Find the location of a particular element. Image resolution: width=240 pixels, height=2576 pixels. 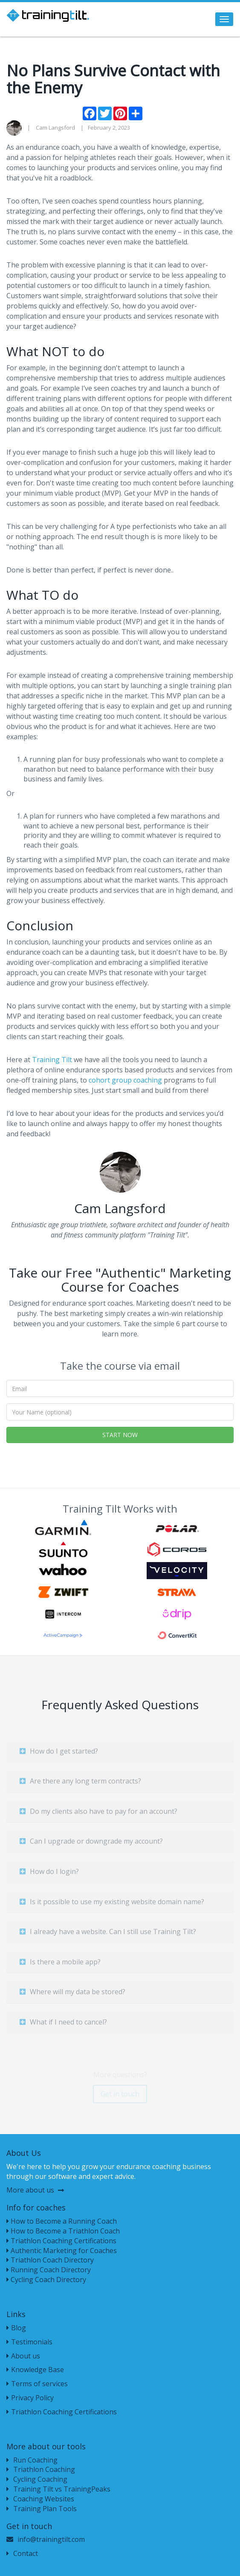

info@trainingtilt.com is located at coordinates (51, 2539).